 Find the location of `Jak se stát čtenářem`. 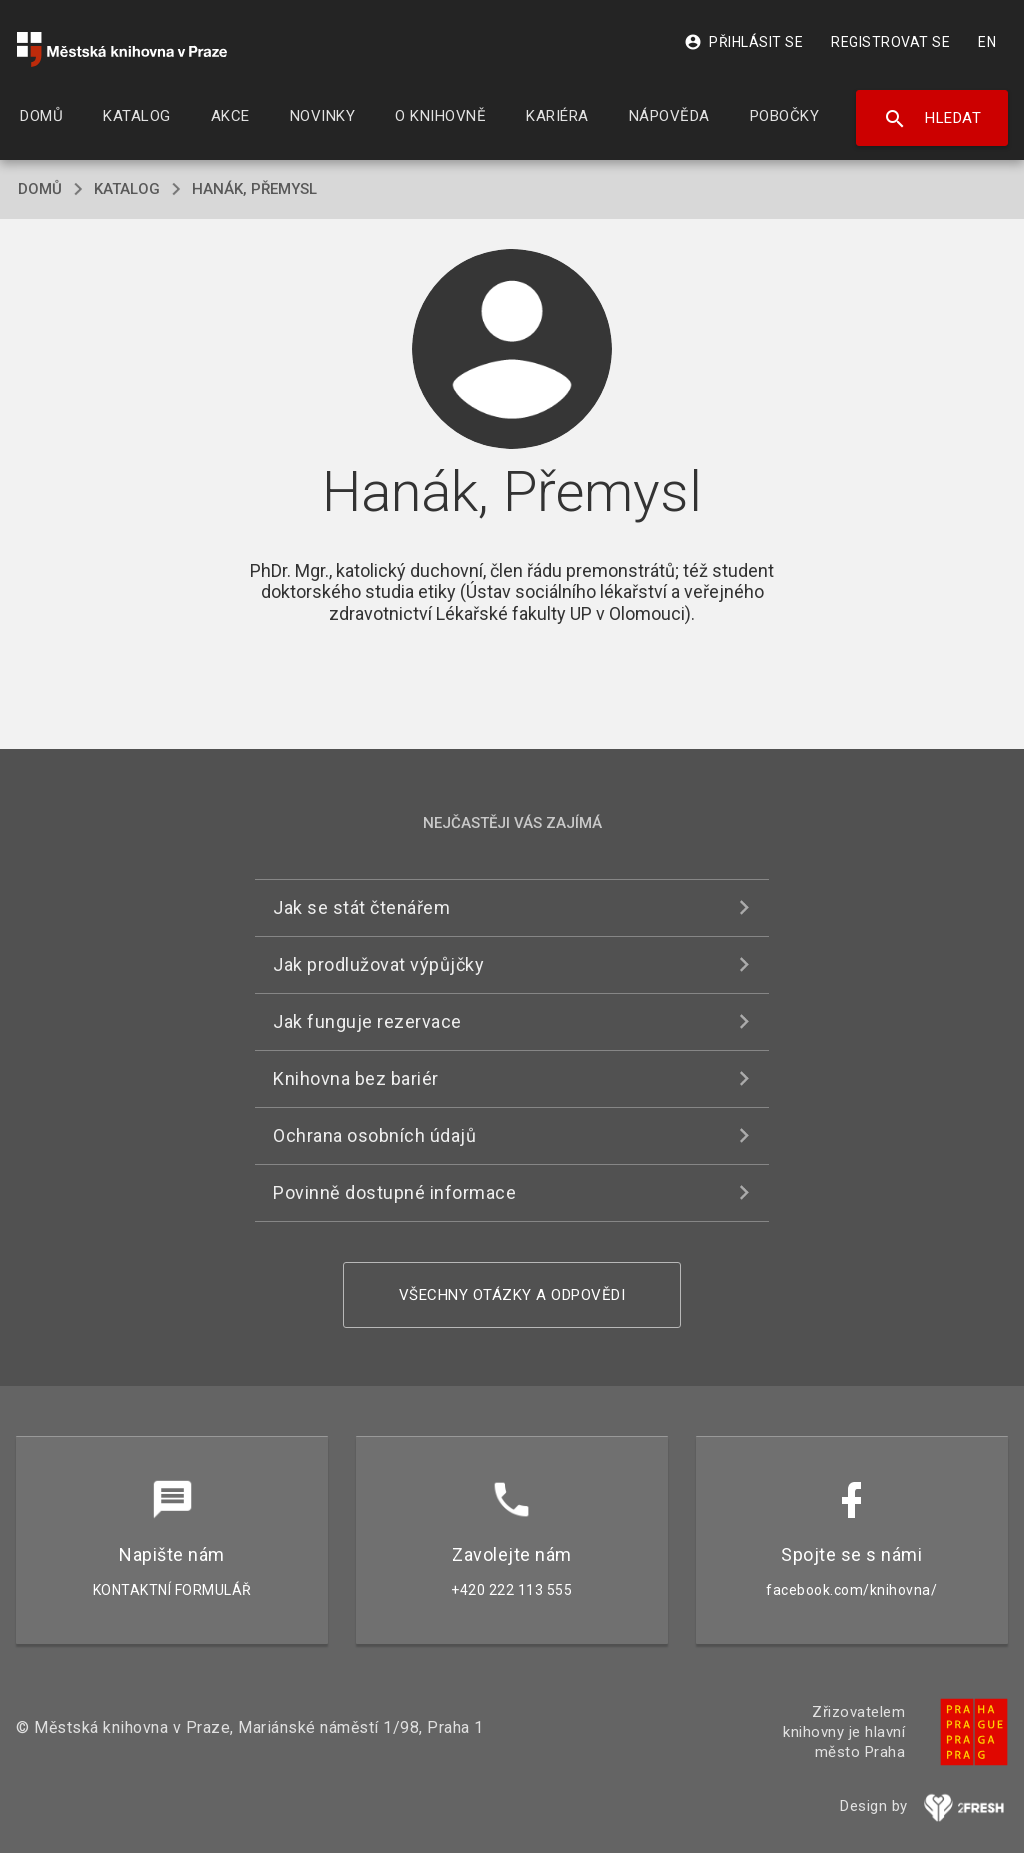

Jak se stát čtenářem is located at coordinates (361, 907).